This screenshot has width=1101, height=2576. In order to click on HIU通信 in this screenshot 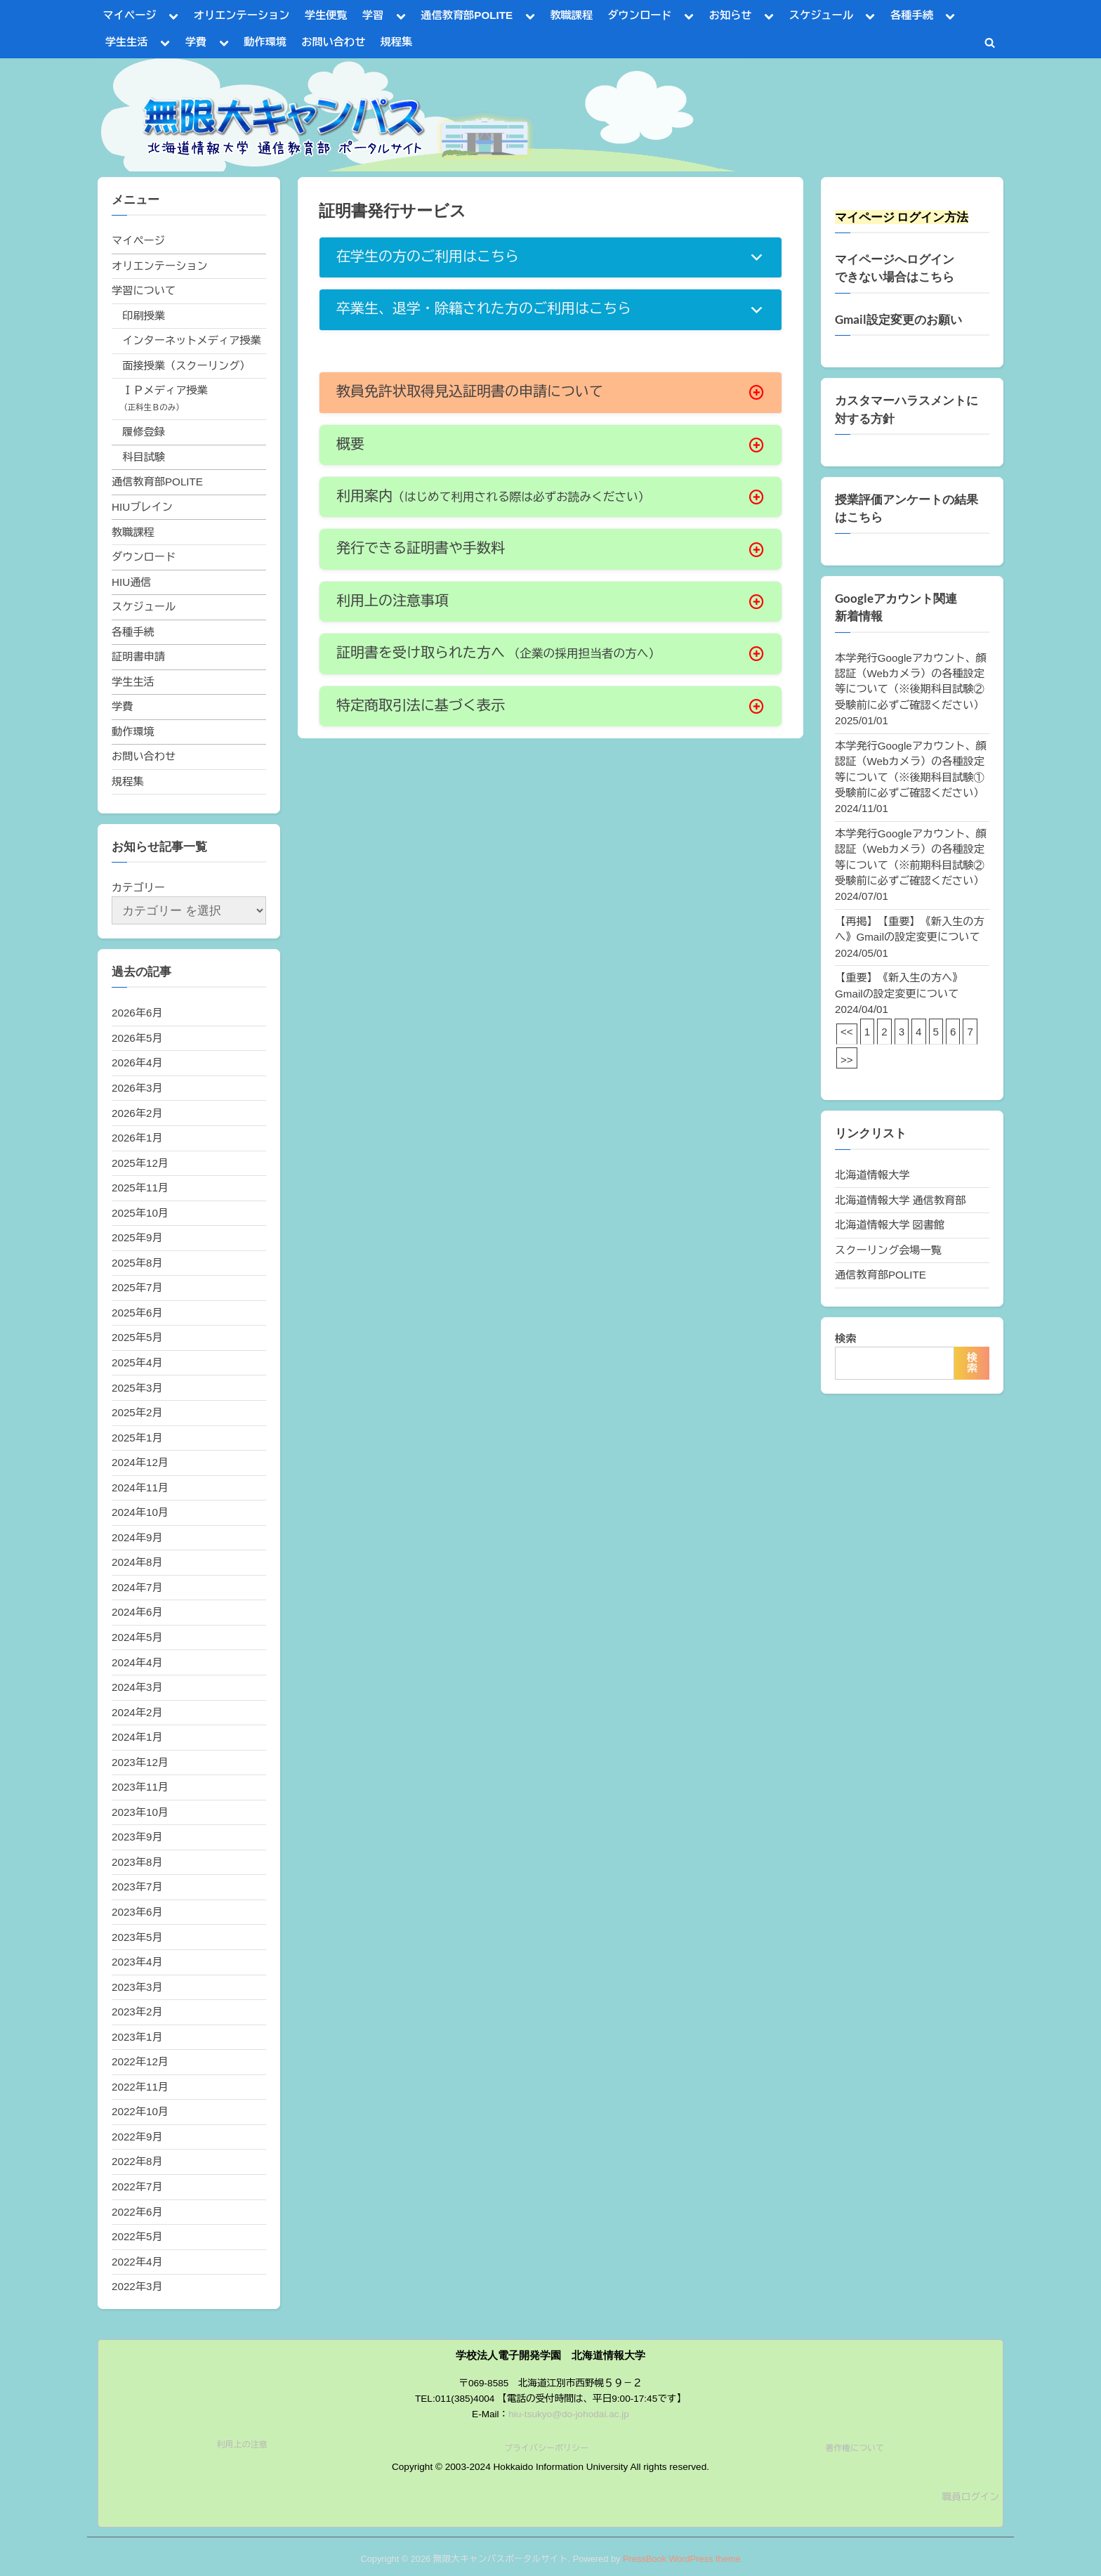, I will do `click(132, 582)`.